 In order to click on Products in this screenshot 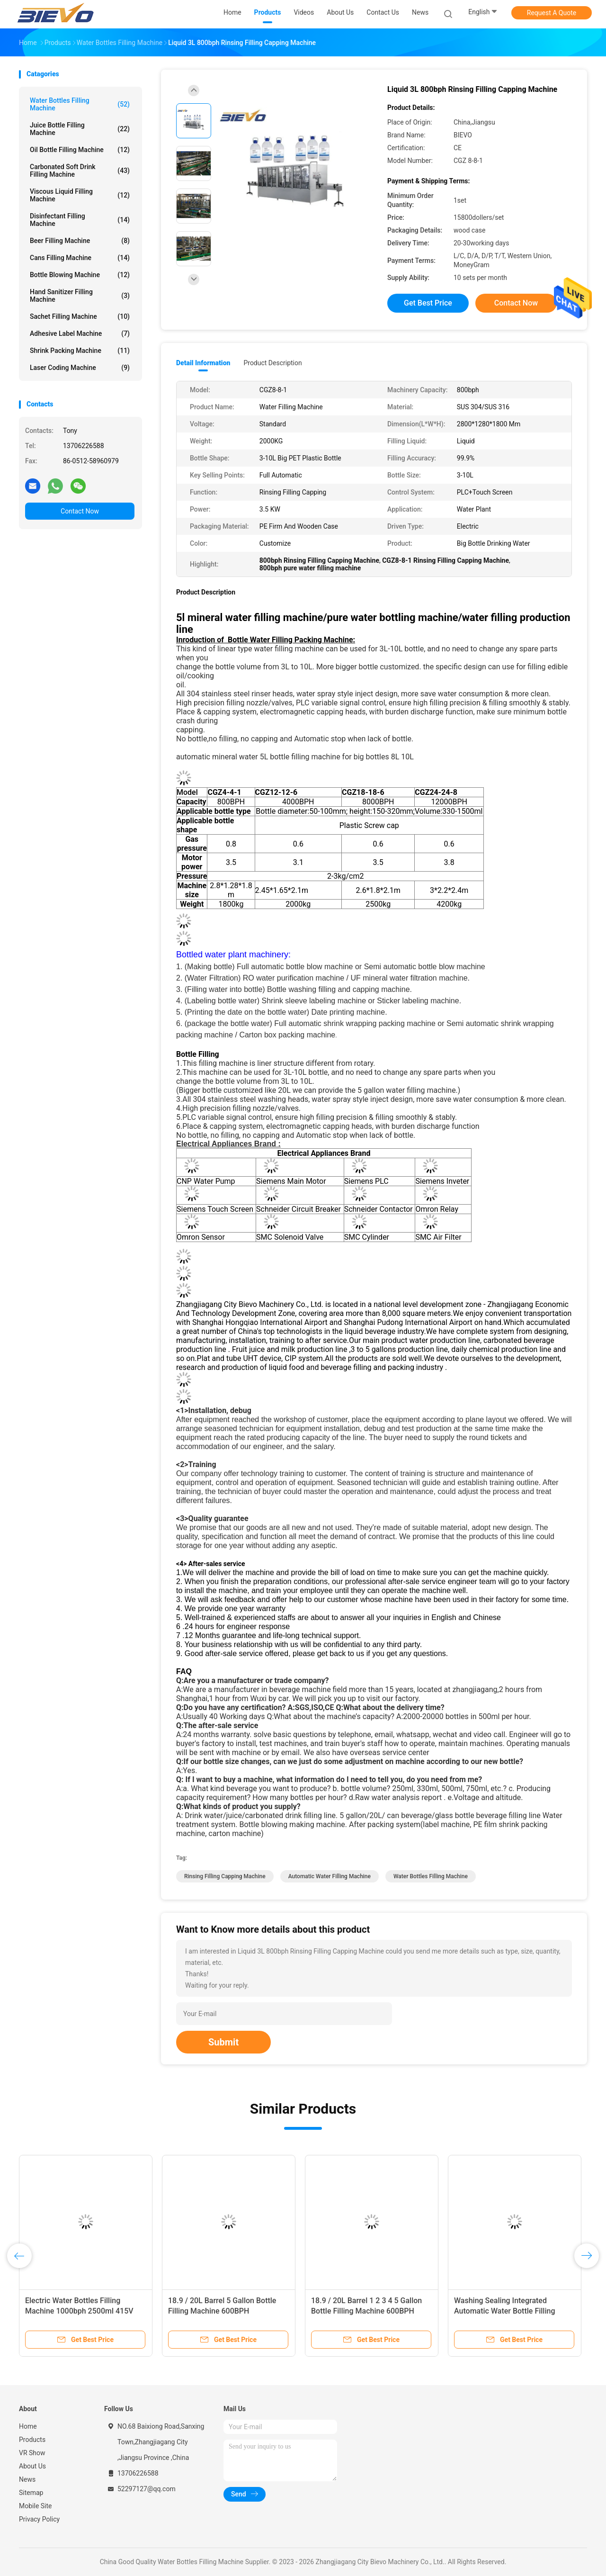, I will do `click(32, 2439)`.